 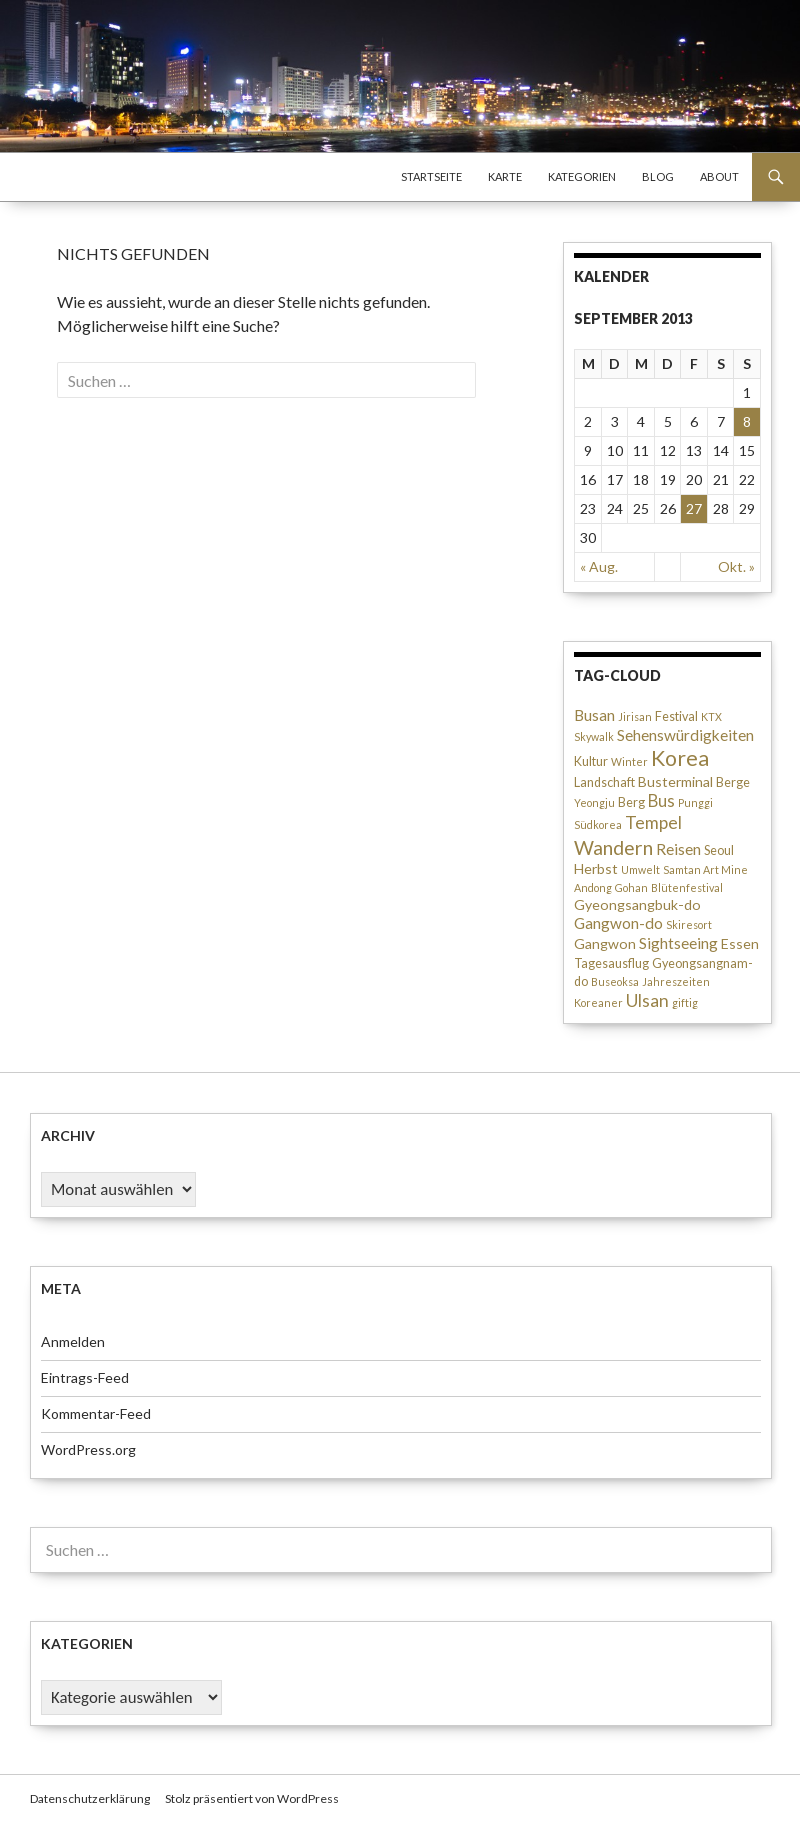 What do you see at coordinates (678, 849) in the screenshot?
I see `Reisen [Reisen (5 Einträge)]` at bounding box center [678, 849].